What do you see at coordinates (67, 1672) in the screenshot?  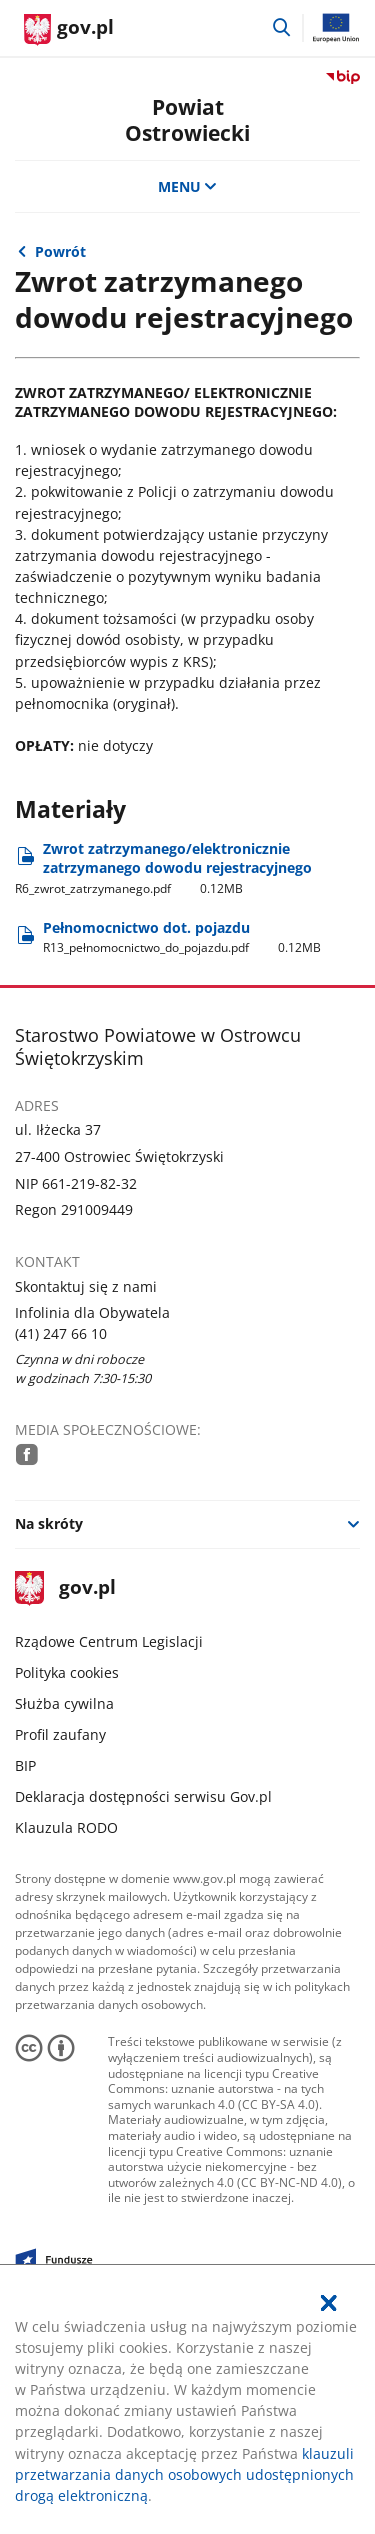 I see `Polityka cookies` at bounding box center [67, 1672].